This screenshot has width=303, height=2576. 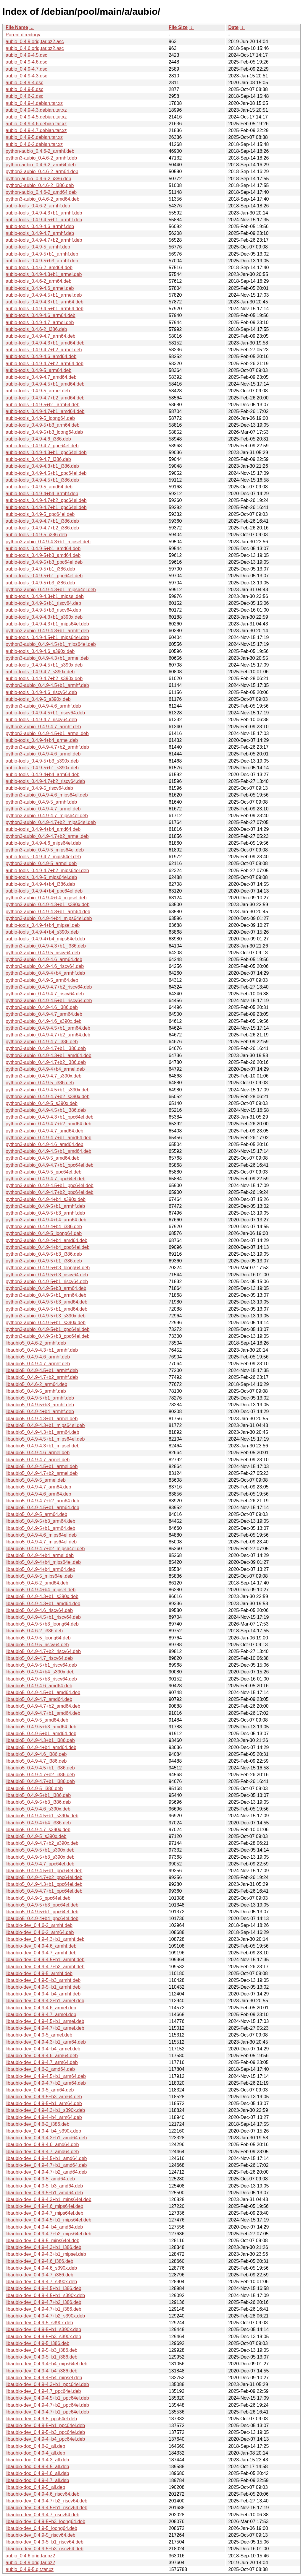 I want to click on libaubio-dev_0.4.9-4+b4_s390x.deb, so click(x=43, y=2130).